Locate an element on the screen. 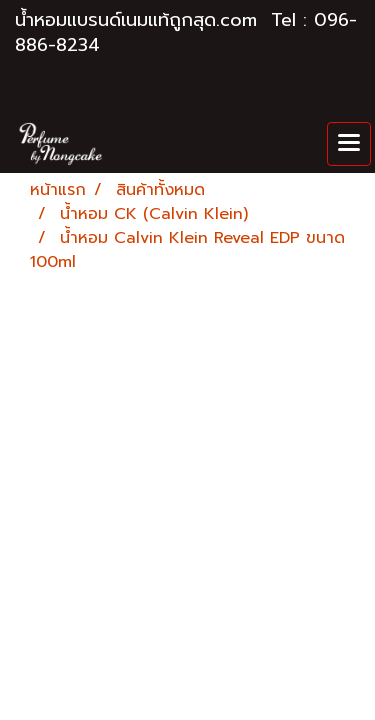 The width and height of the screenshot is (375, 720). [Toggle navigation] is located at coordinates (349, 144).